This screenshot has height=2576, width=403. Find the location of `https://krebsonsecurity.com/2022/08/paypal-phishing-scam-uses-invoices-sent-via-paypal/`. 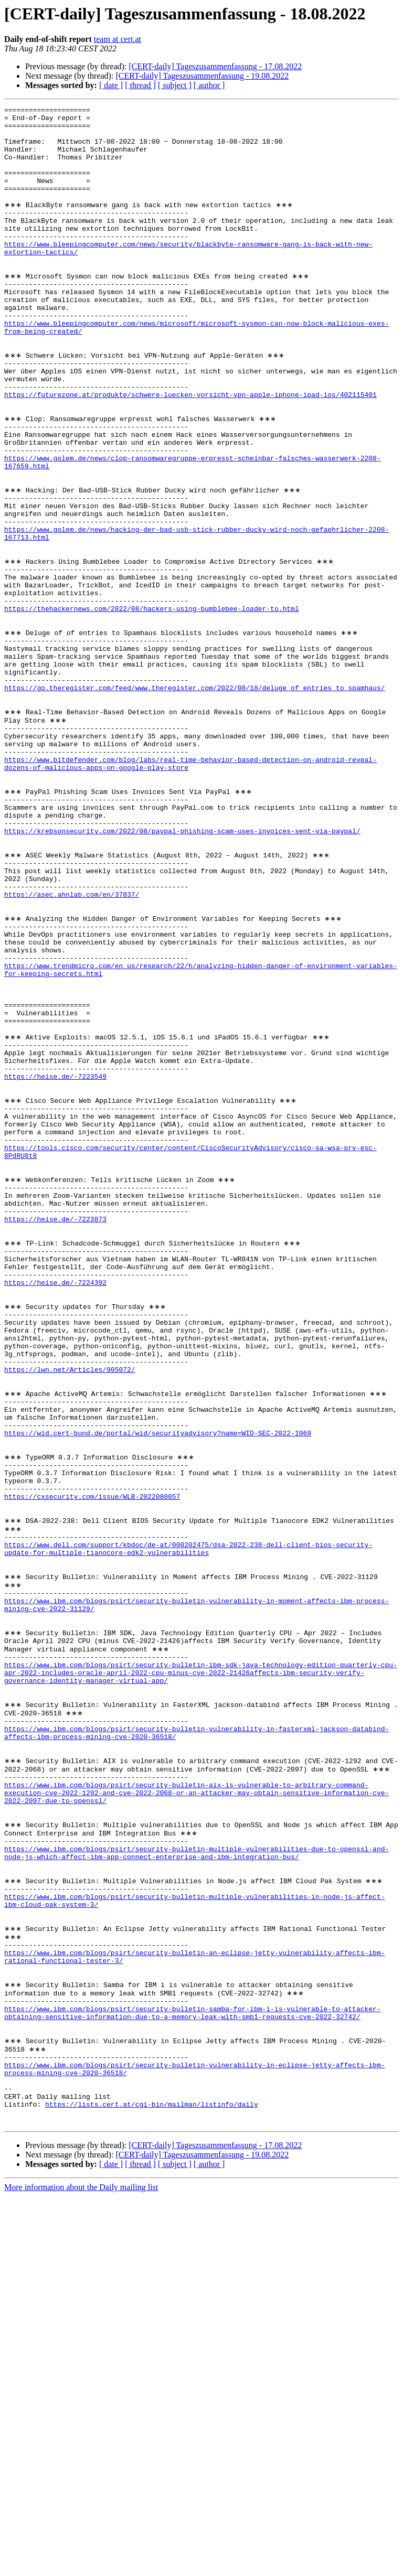

https://krebsonsecurity.com/2022/08/paypal-phishing-scam-uses-invoices-sent-via-paypal/ is located at coordinates (182, 970).